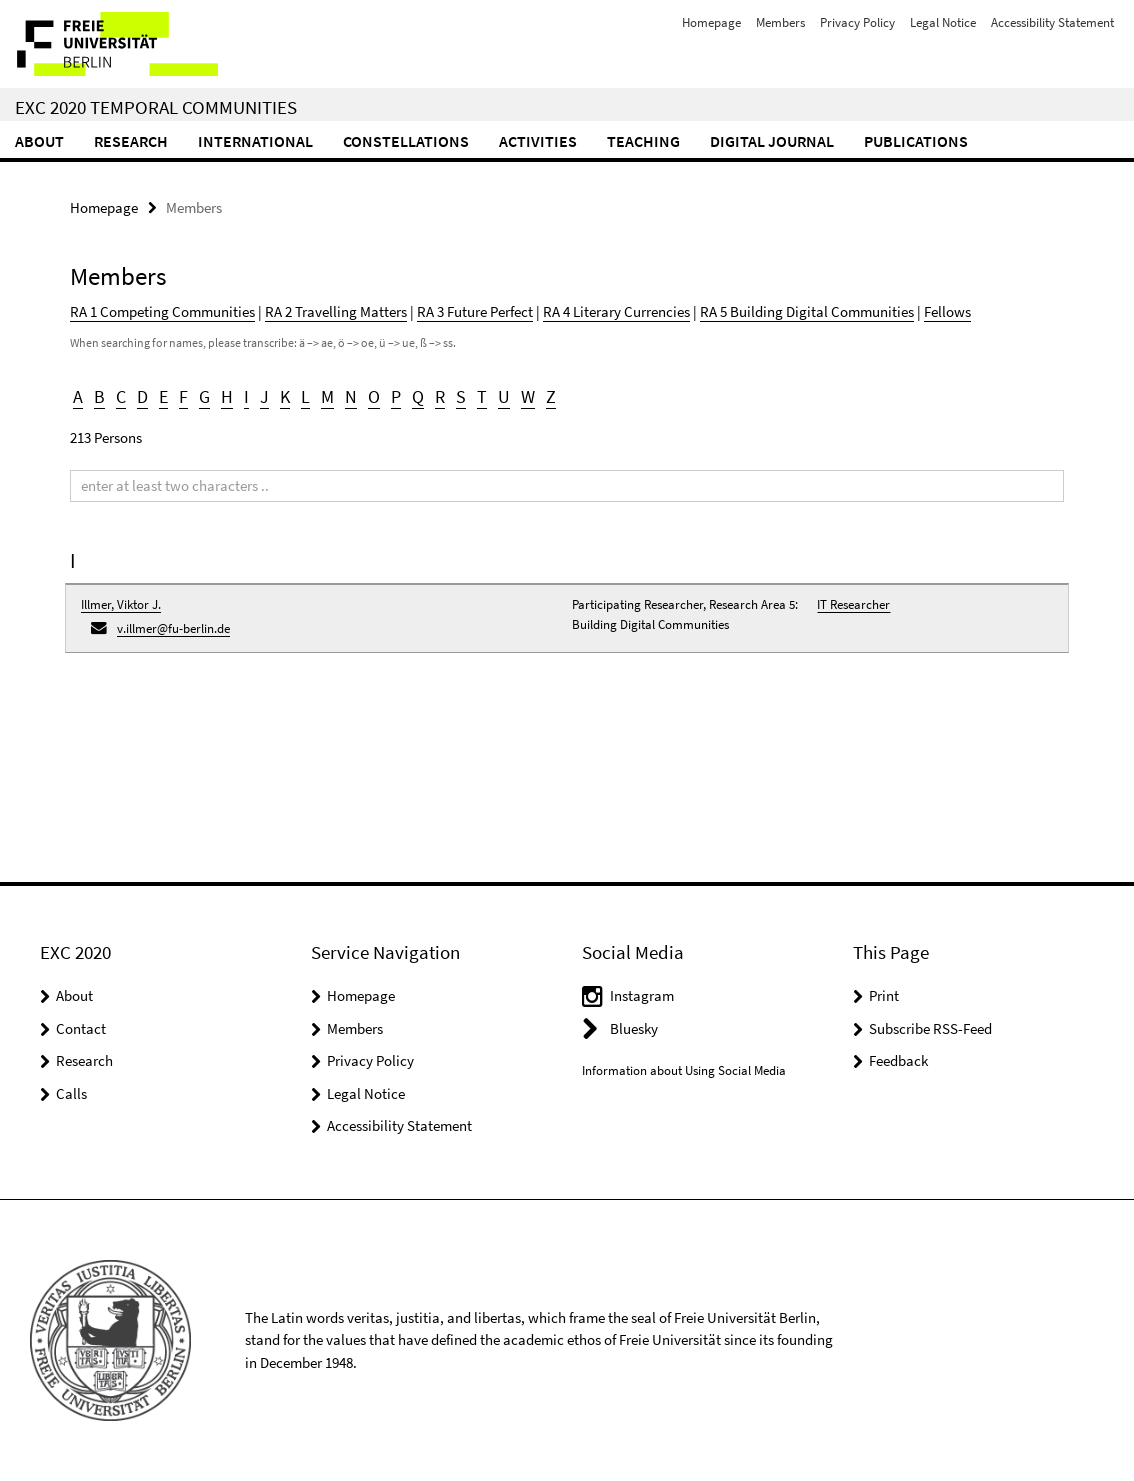  What do you see at coordinates (396, 396) in the screenshot?
I see `P [button]` at bounding box center [396, 396].